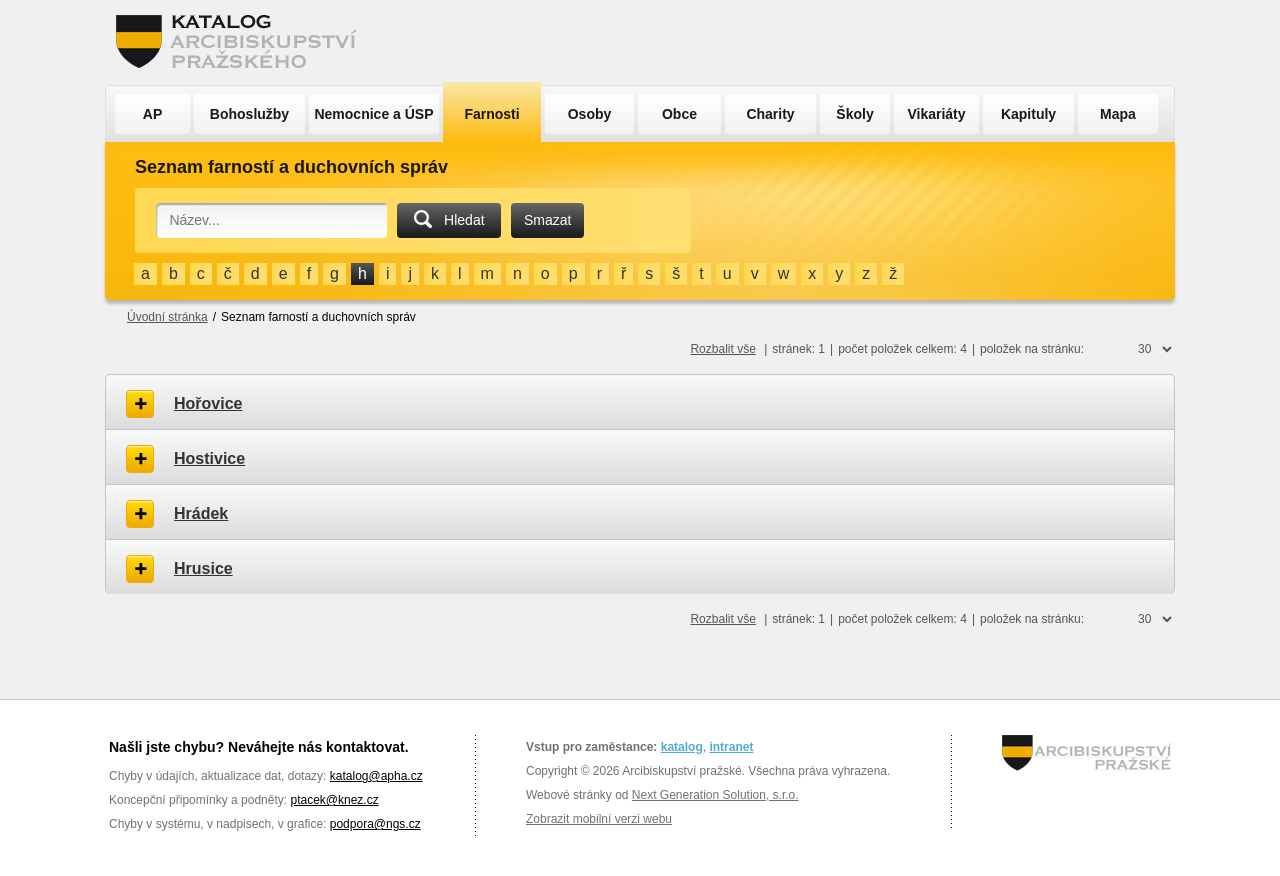 The height and width of the screenshot is (876, 1280). Describe the element at coordinates (722, 349) in the screenshot. I see `Rozbalit vše` at that location.